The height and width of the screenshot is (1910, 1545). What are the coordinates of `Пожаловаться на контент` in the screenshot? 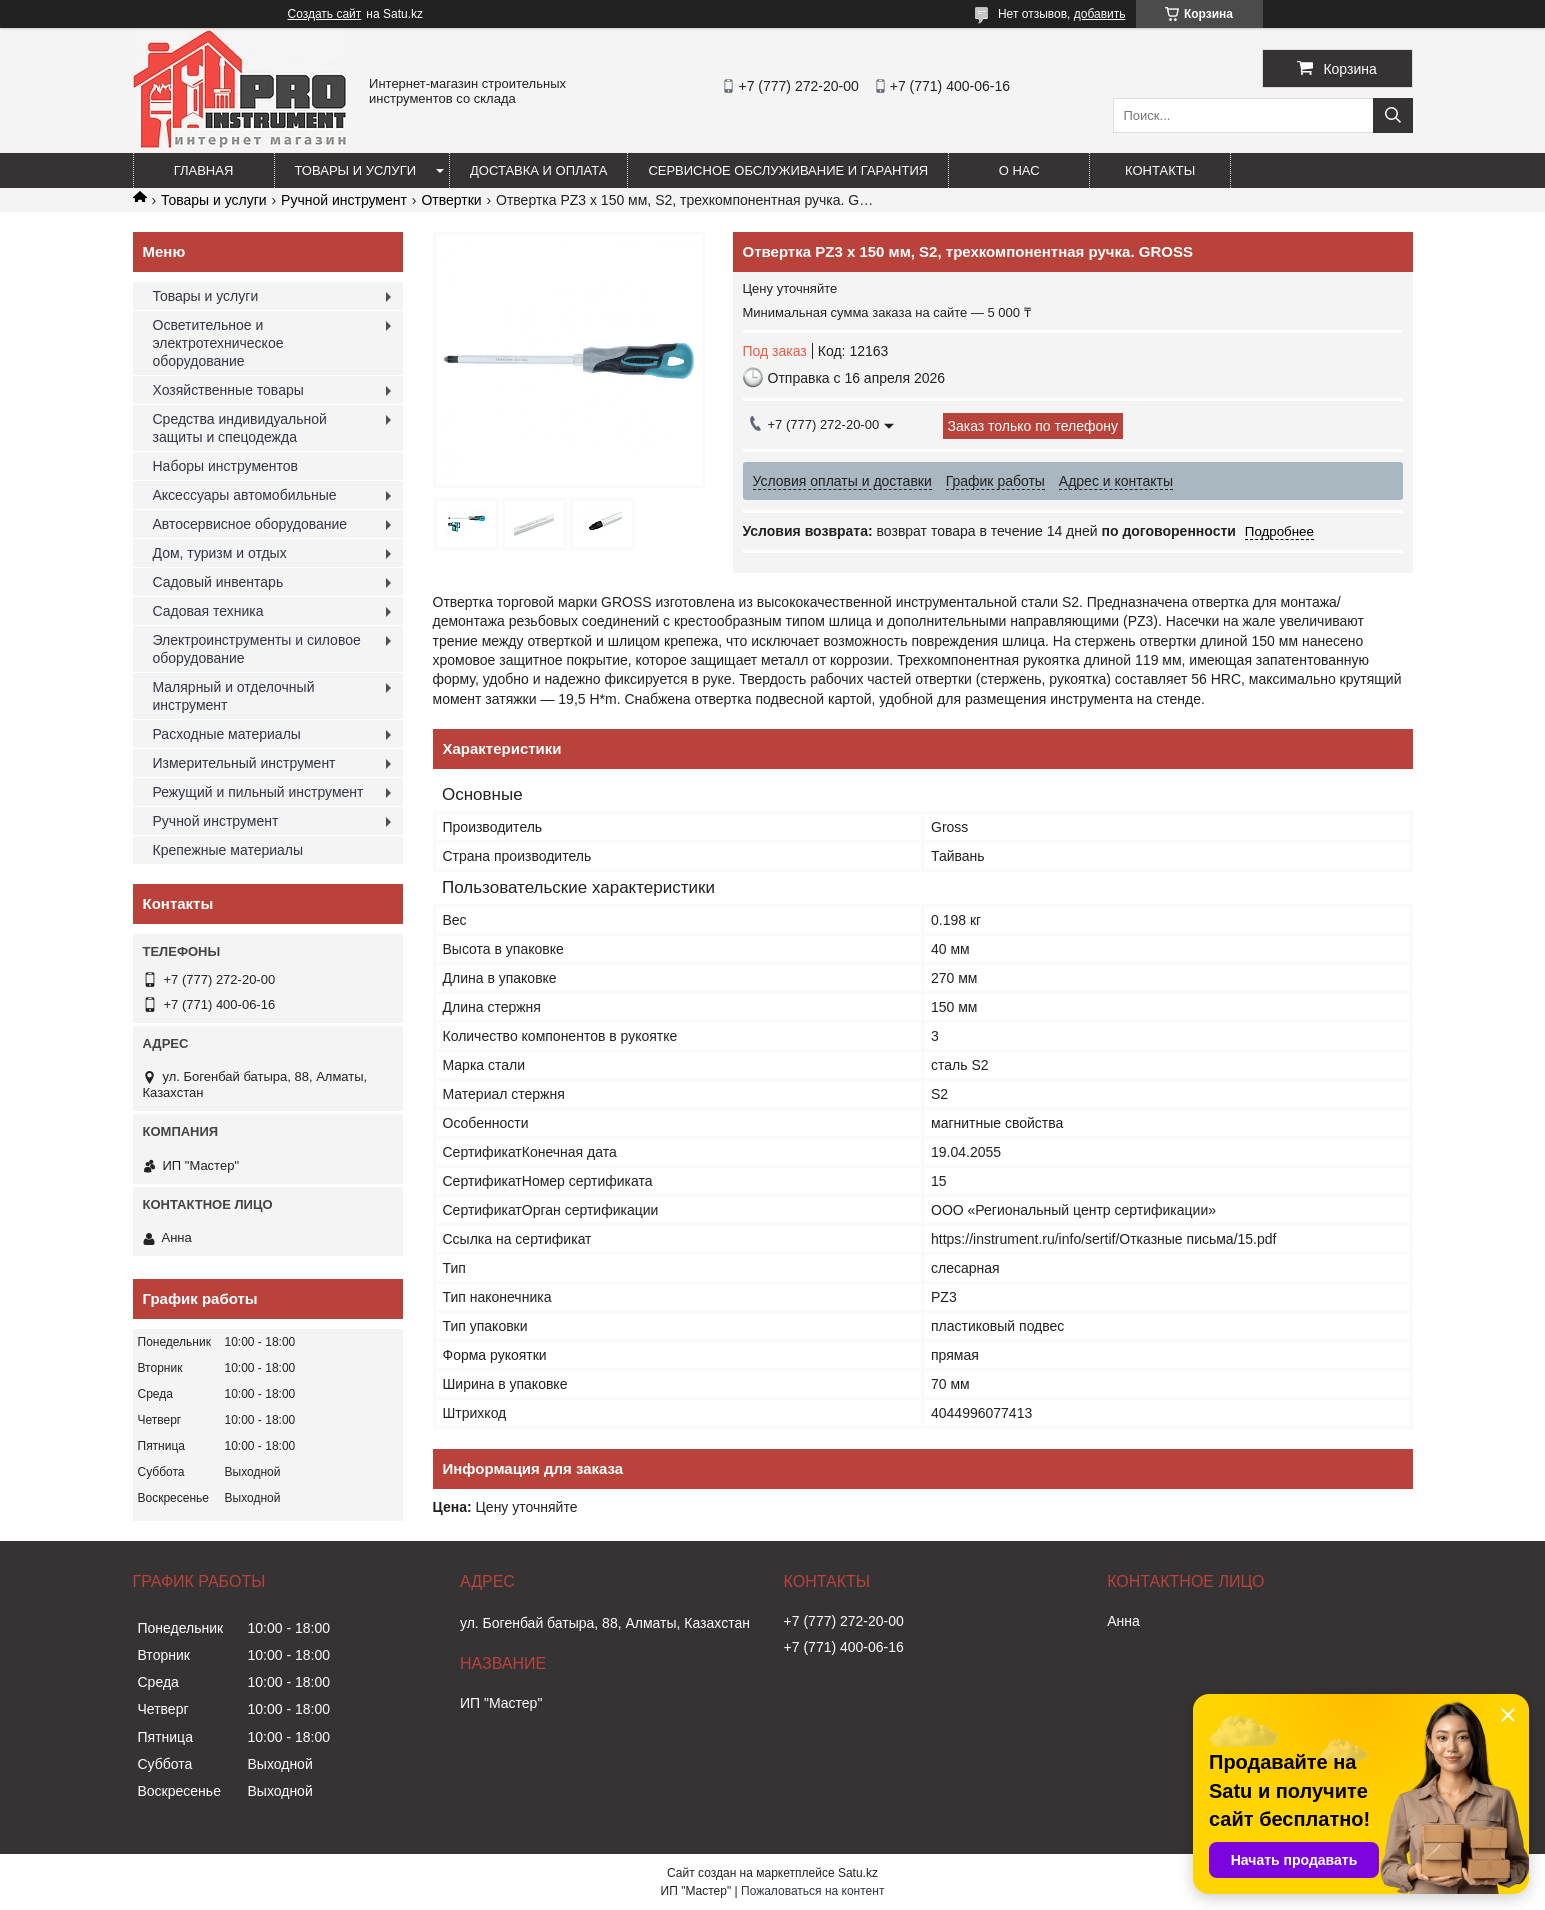 It's located at (812, 1891).